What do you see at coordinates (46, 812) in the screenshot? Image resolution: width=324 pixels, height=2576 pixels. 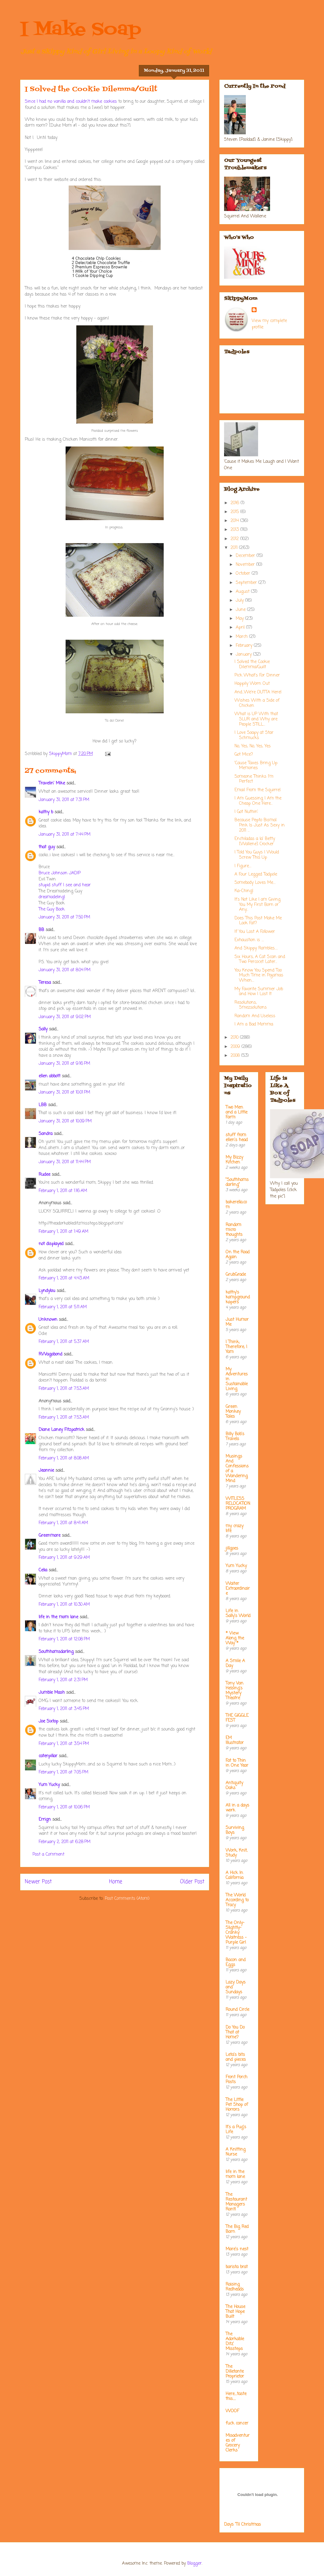 I see `kathy b` at bounding box center [46, 812].